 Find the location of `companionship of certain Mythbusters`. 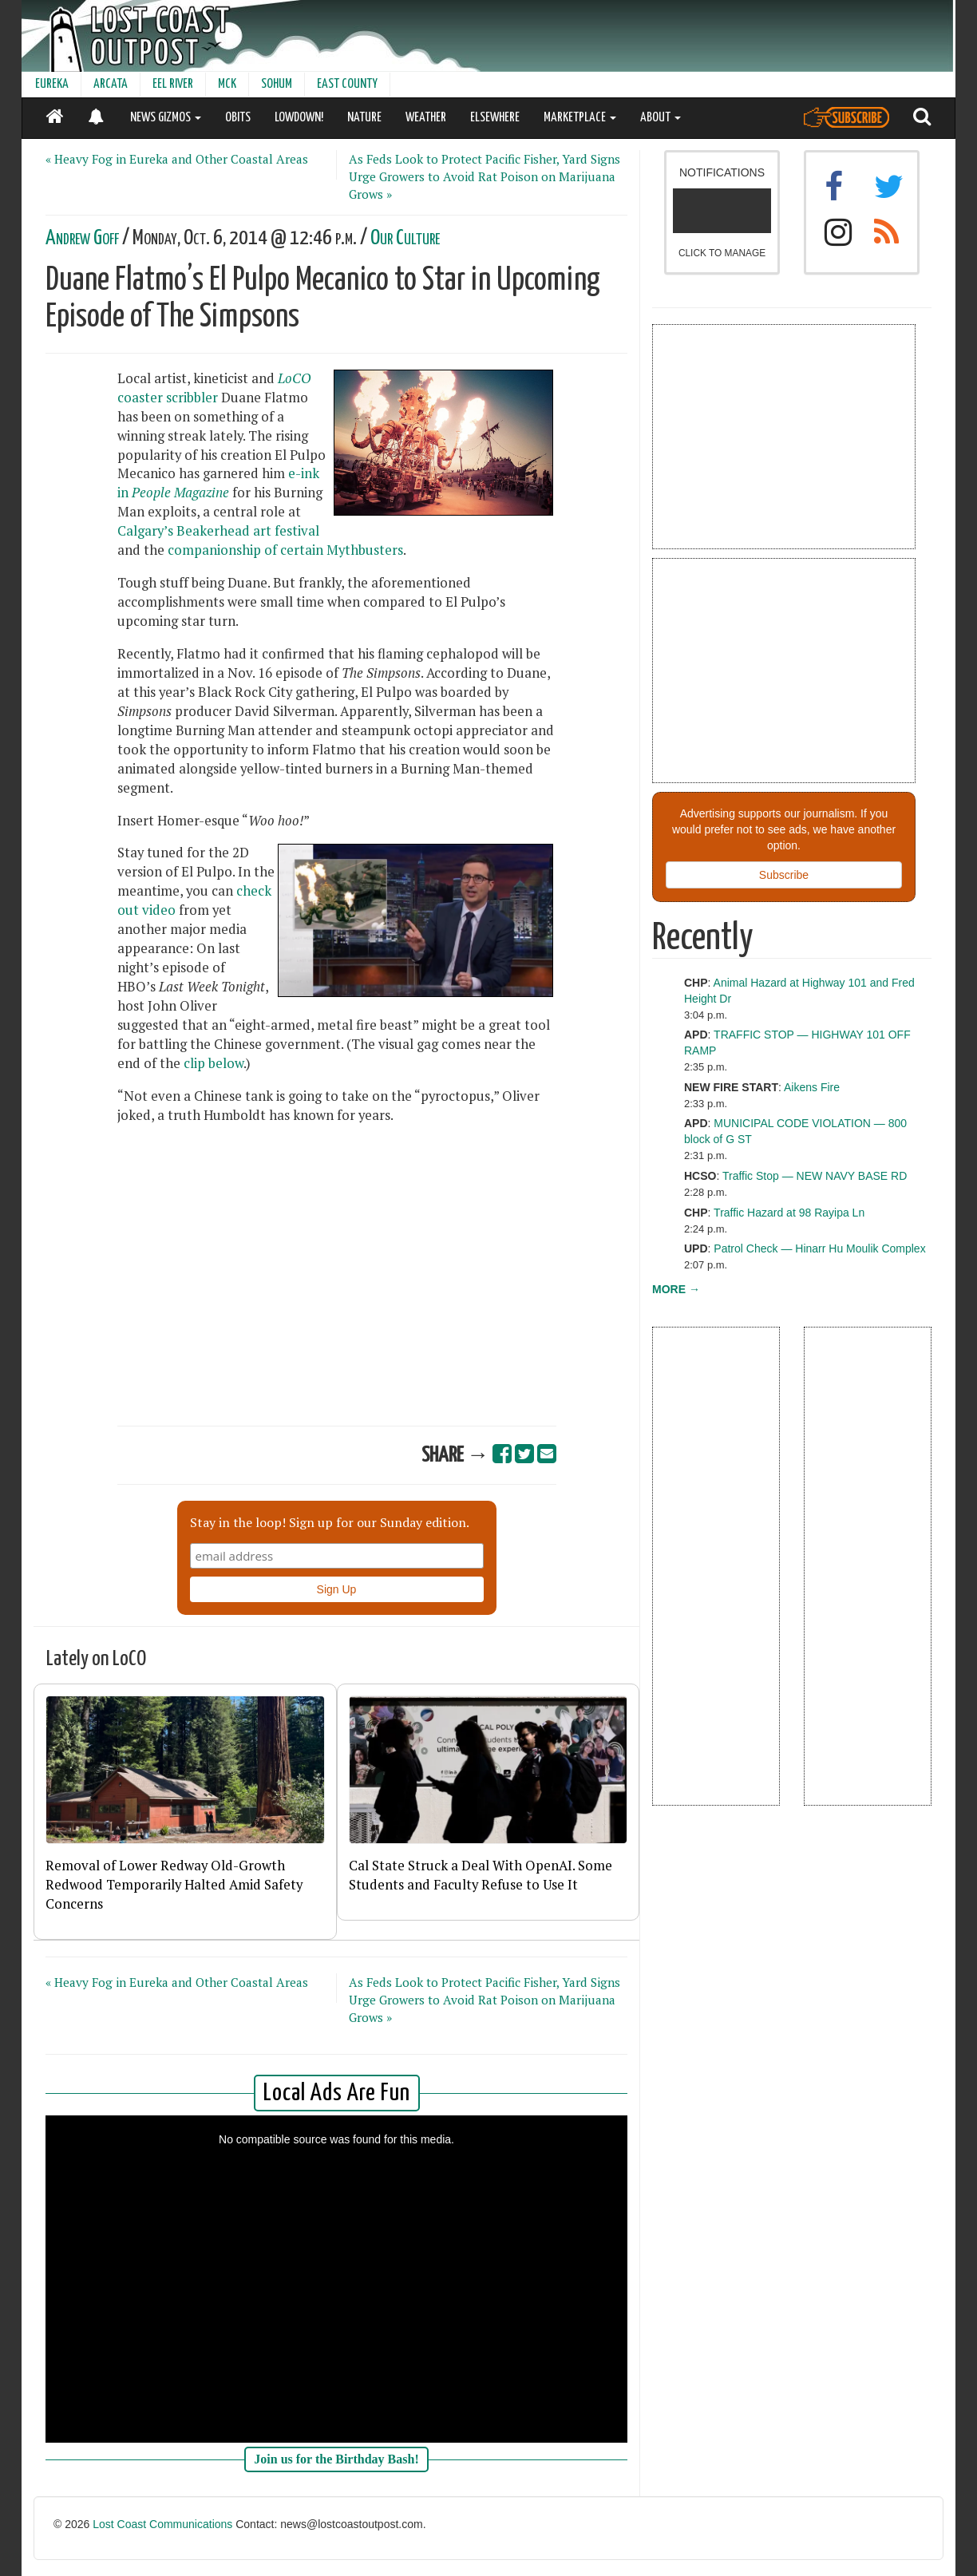

companionship of certain Mythbusters is located at coordinates (285, 550).